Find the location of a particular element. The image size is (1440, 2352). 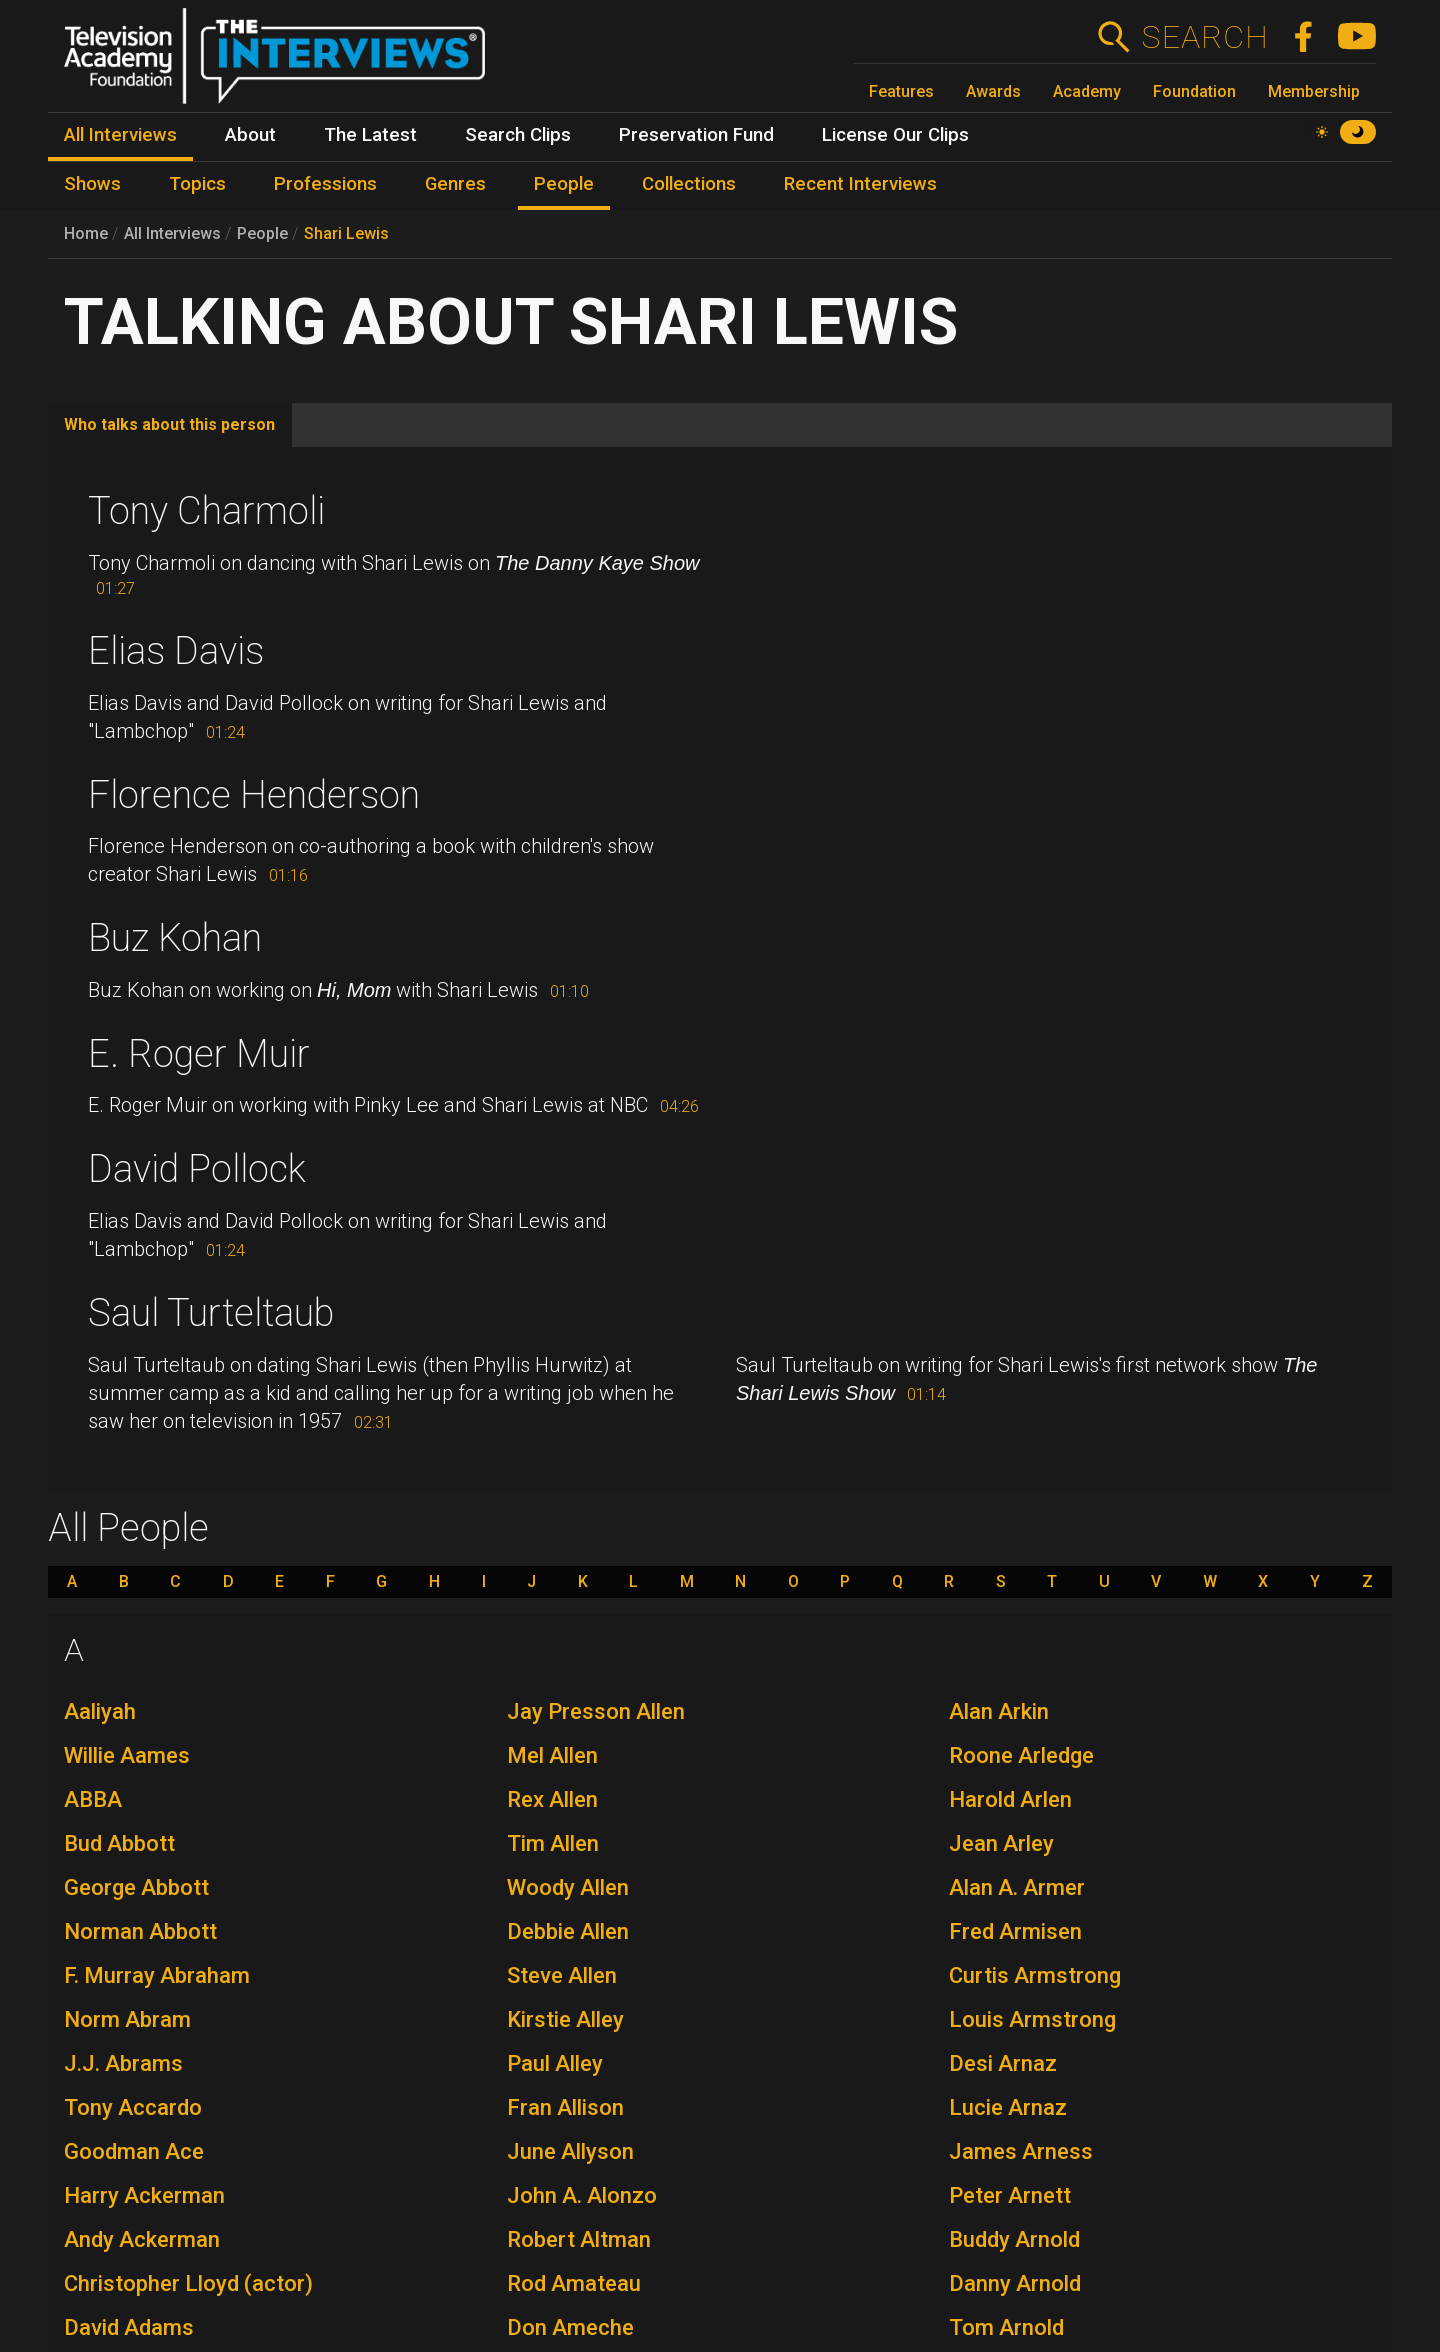

Norm Abram is located at coordinates (127, 2019).